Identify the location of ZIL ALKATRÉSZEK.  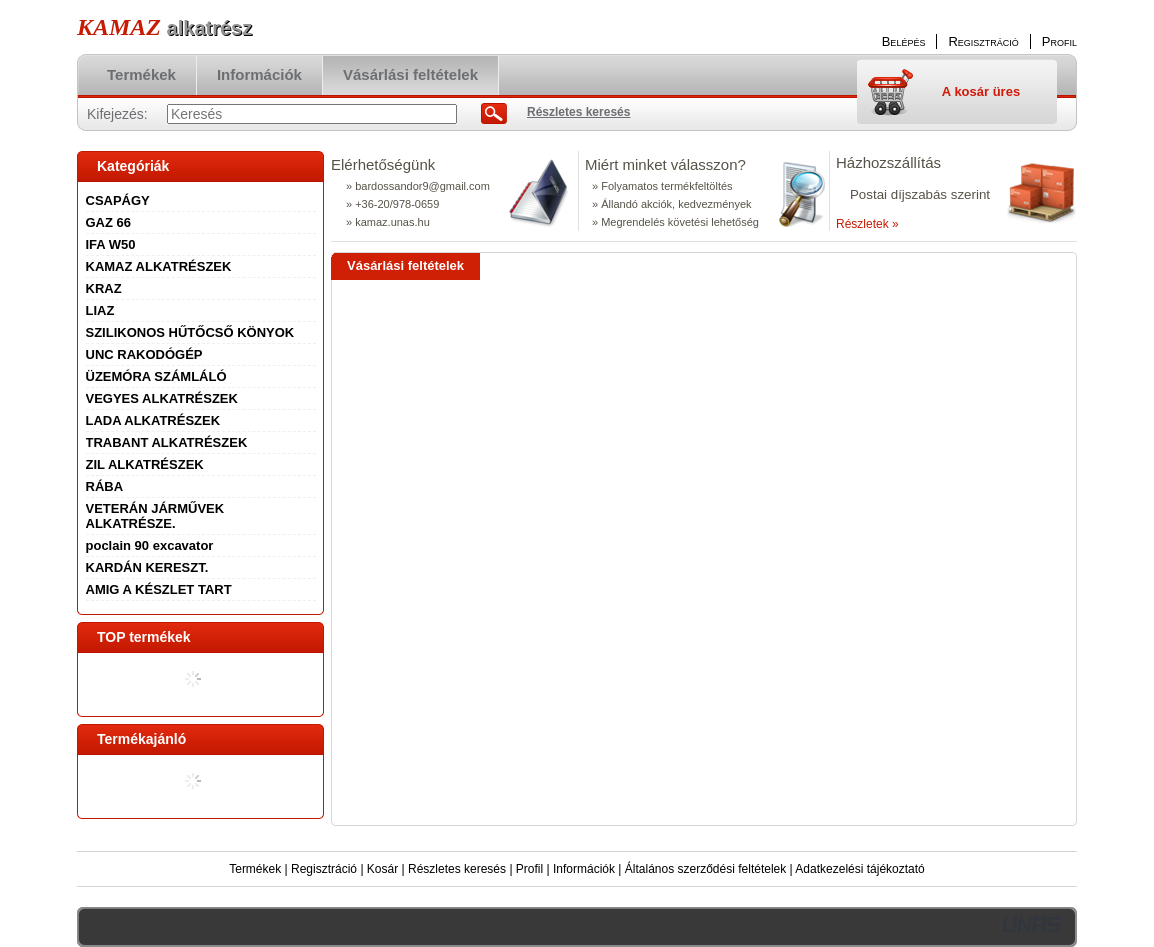
(145, 464).